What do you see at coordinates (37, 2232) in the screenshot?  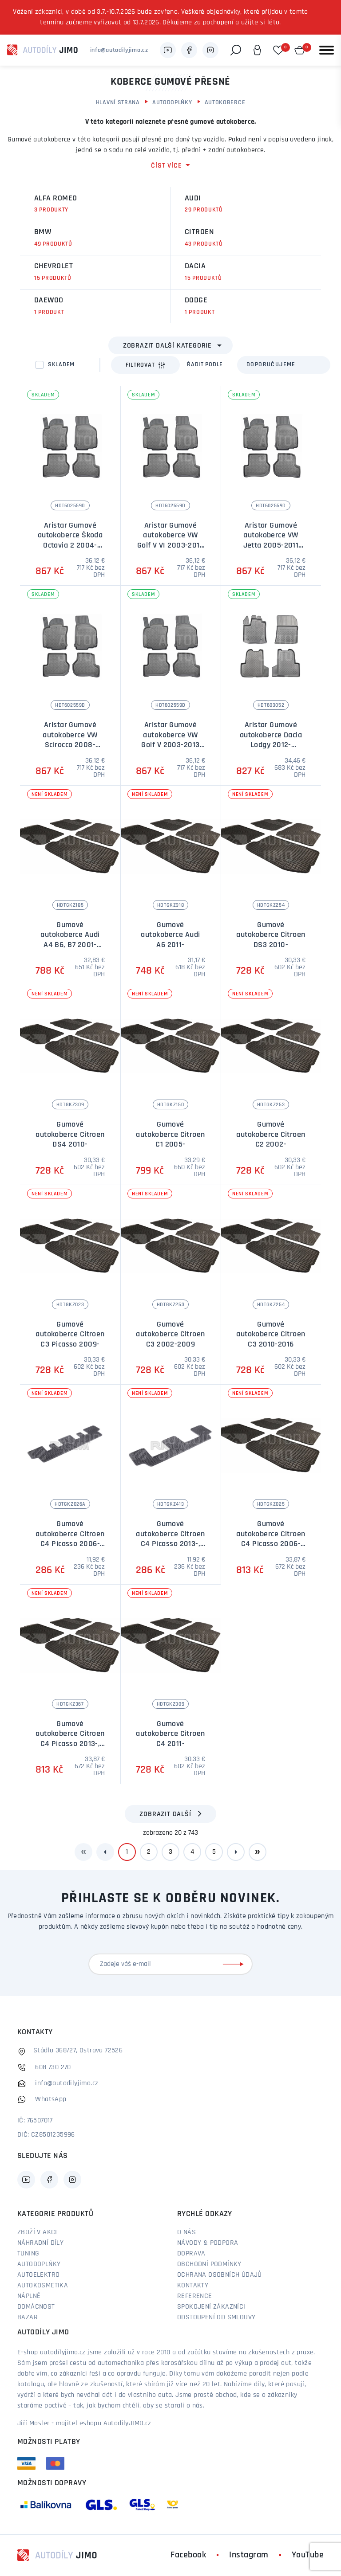 I see `Zboží v akci` at bounding box center [37, 2232].